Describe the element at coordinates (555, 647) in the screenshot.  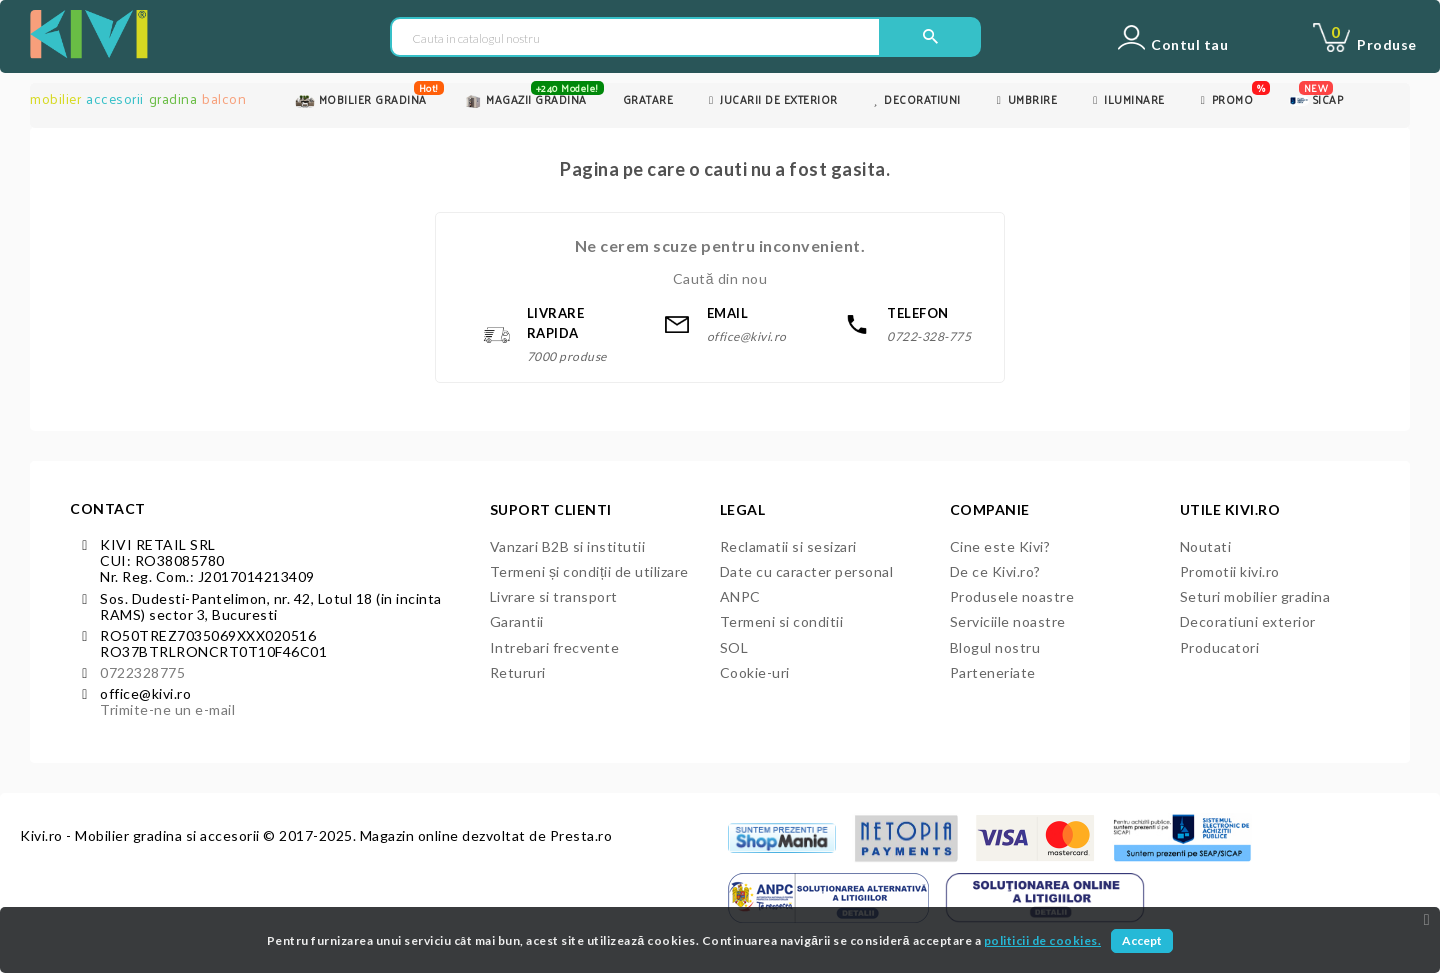
I see `Intrebari frecvente` at that location.